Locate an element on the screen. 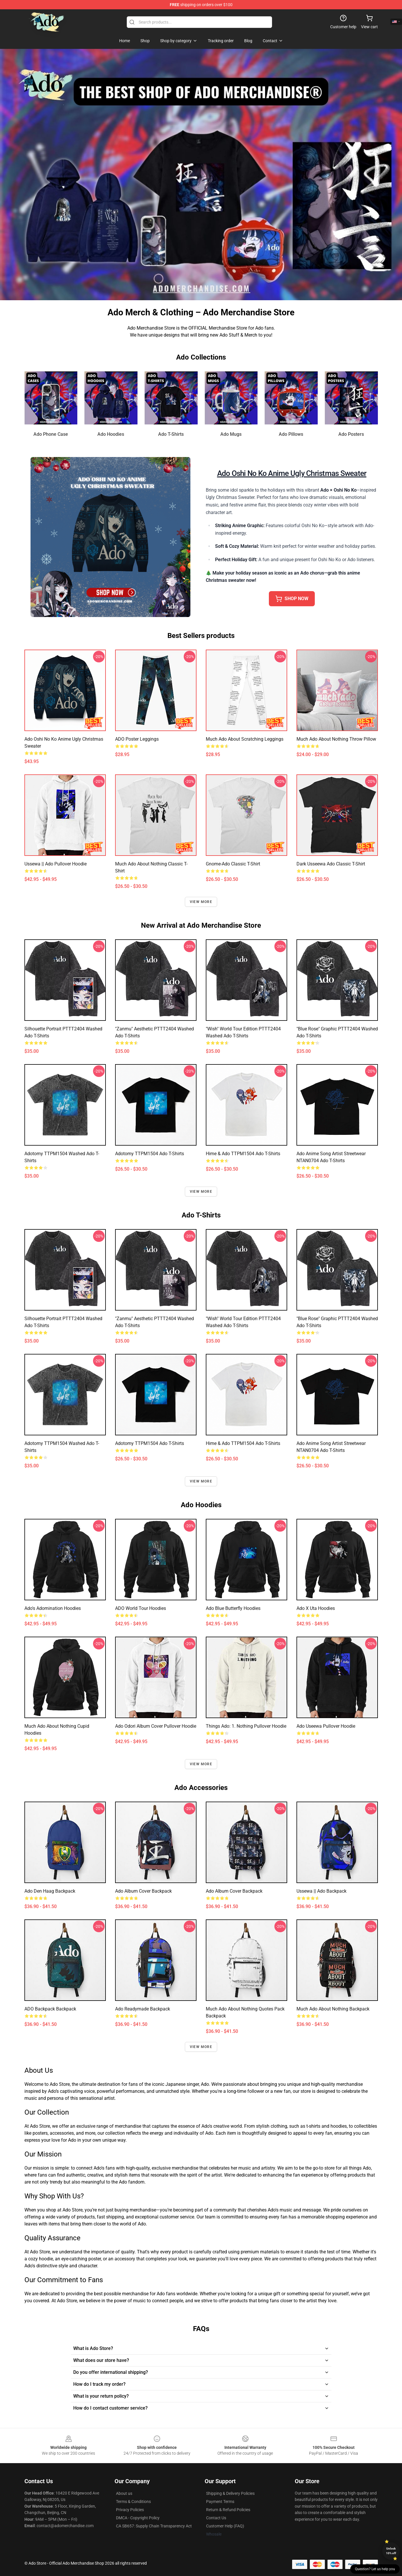 Image resolution: width=402 pixels, height=2576 pixels. Much Ado About Nothing Backpack is located at coordinates (332, 2009).